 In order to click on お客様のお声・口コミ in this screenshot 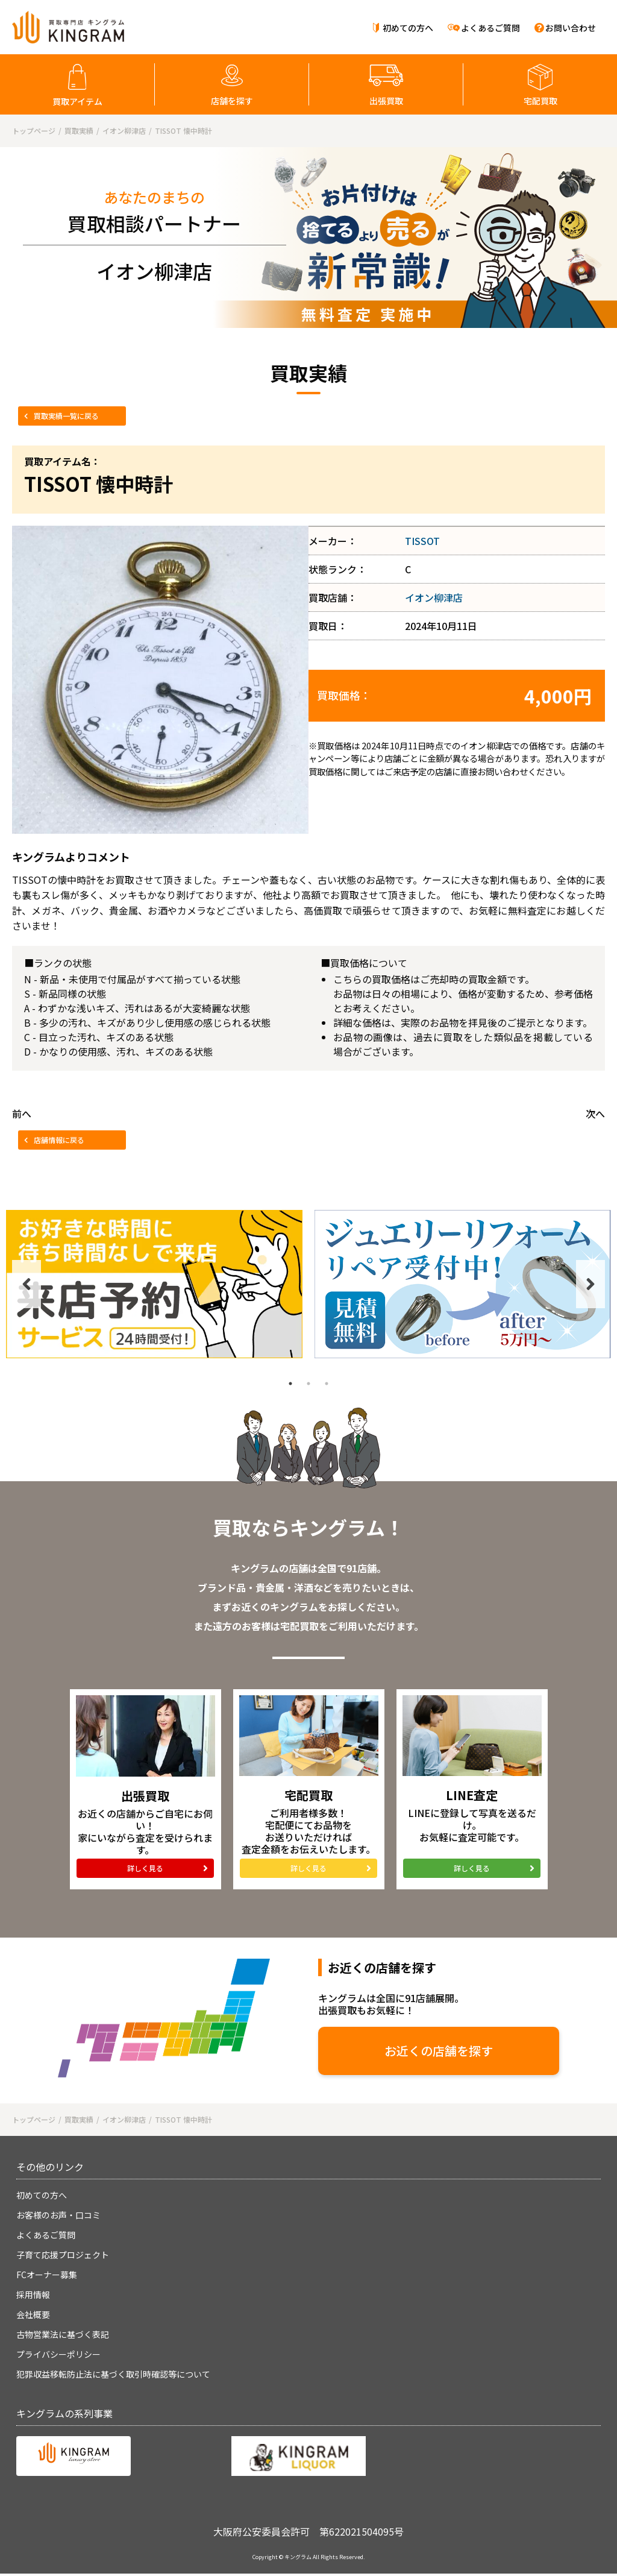, I will do `click(58, 2215)`.